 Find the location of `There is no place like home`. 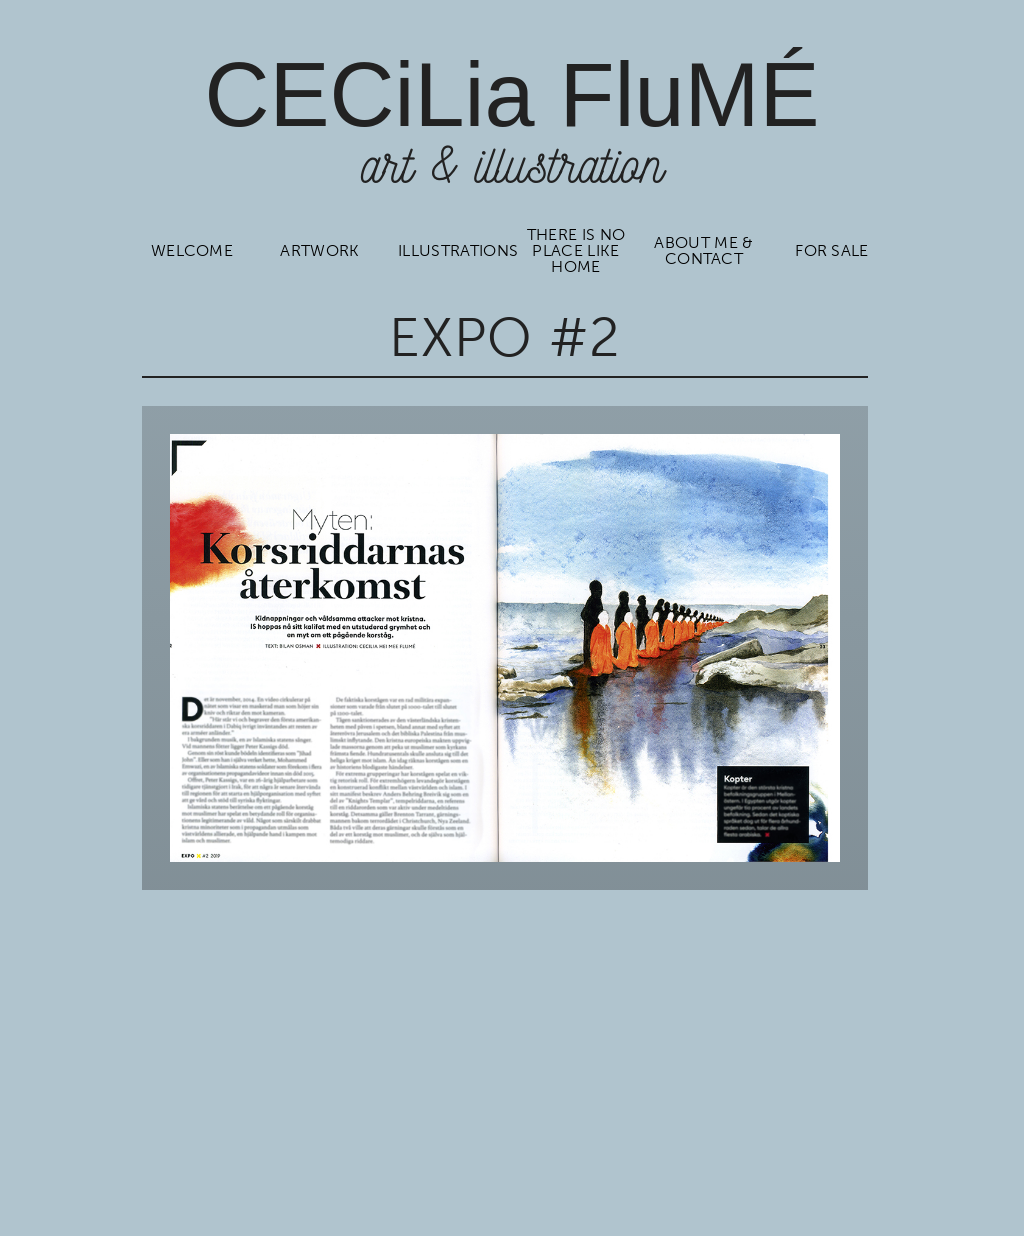

There is no place like home is located at coordinates (575, 250).